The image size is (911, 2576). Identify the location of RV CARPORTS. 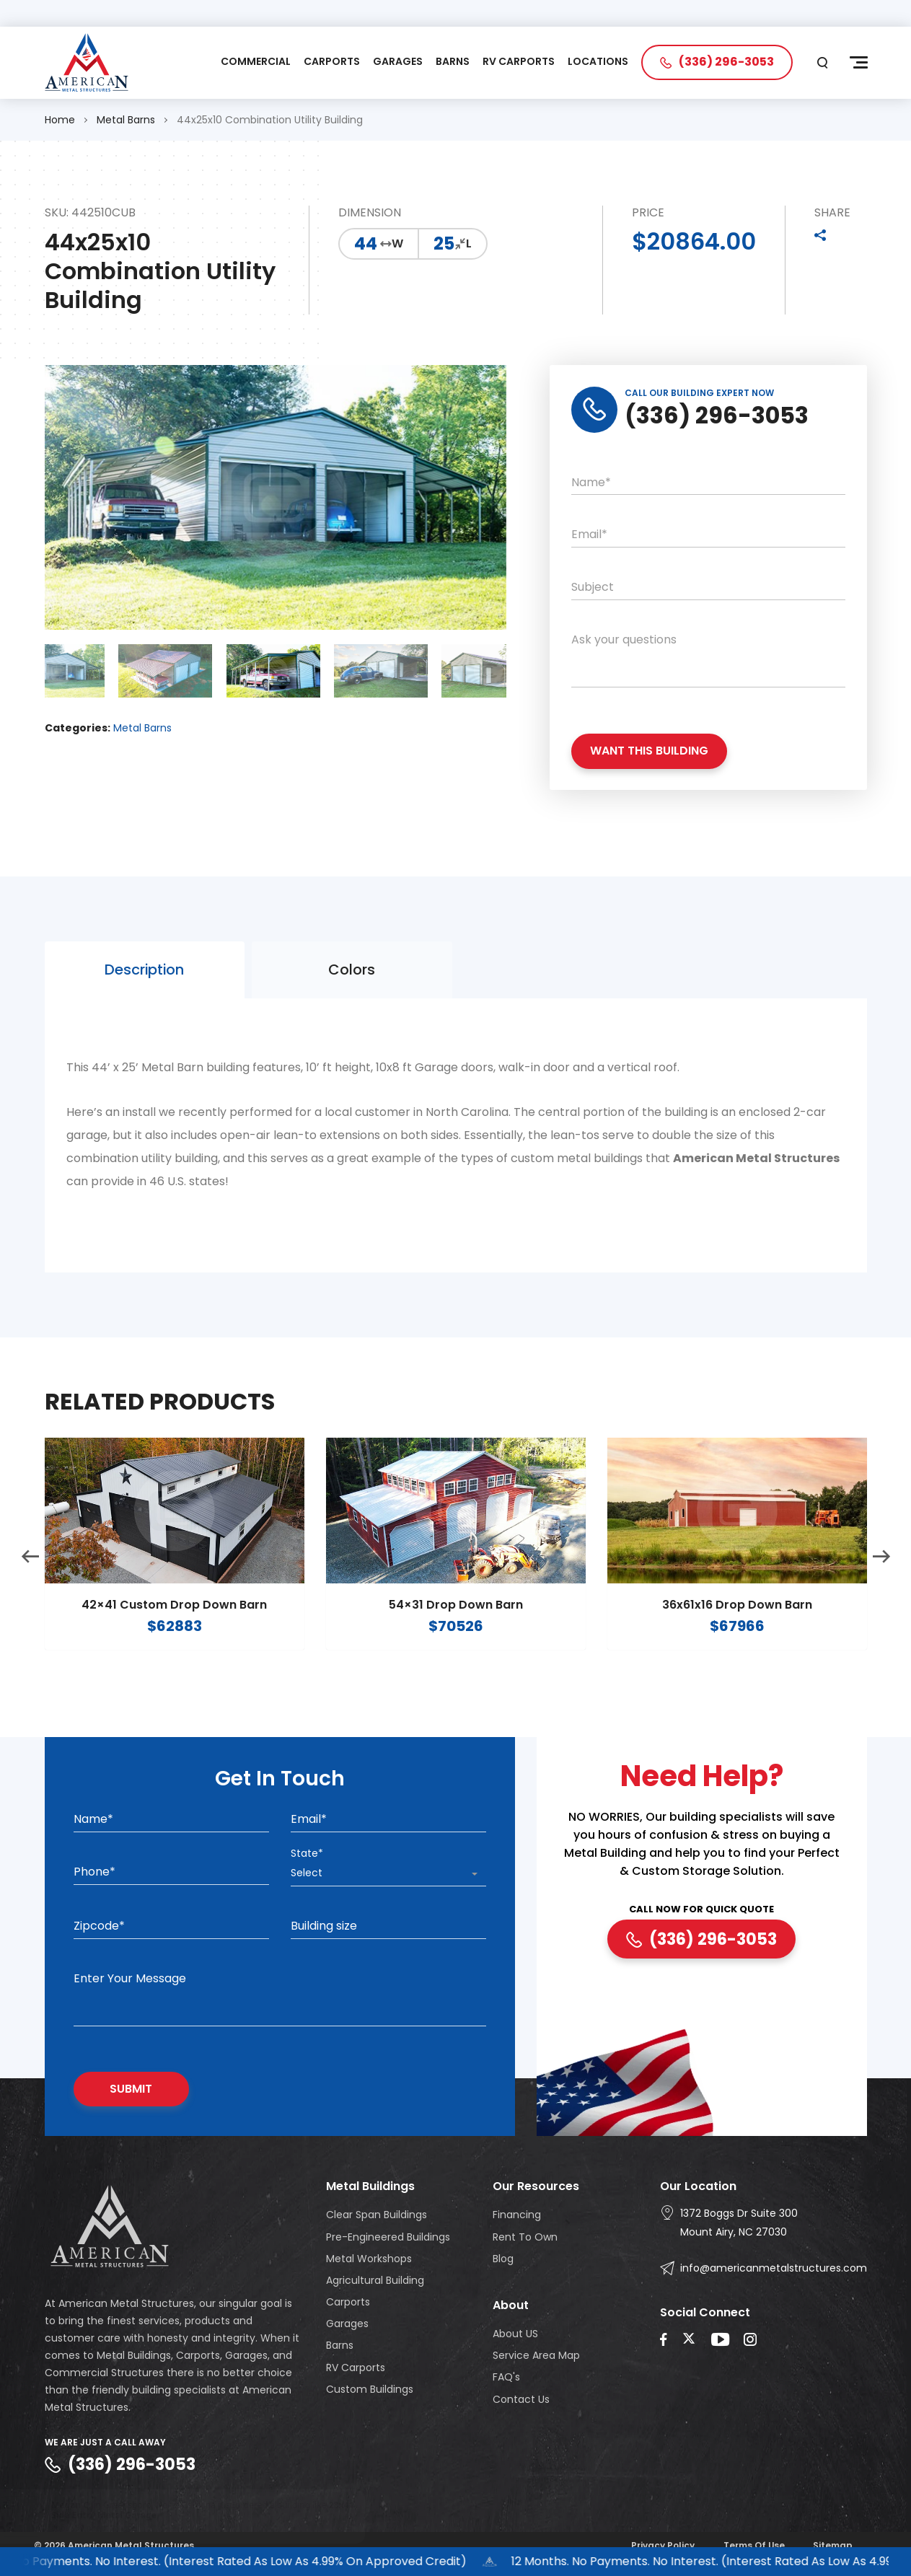
(519, 64).